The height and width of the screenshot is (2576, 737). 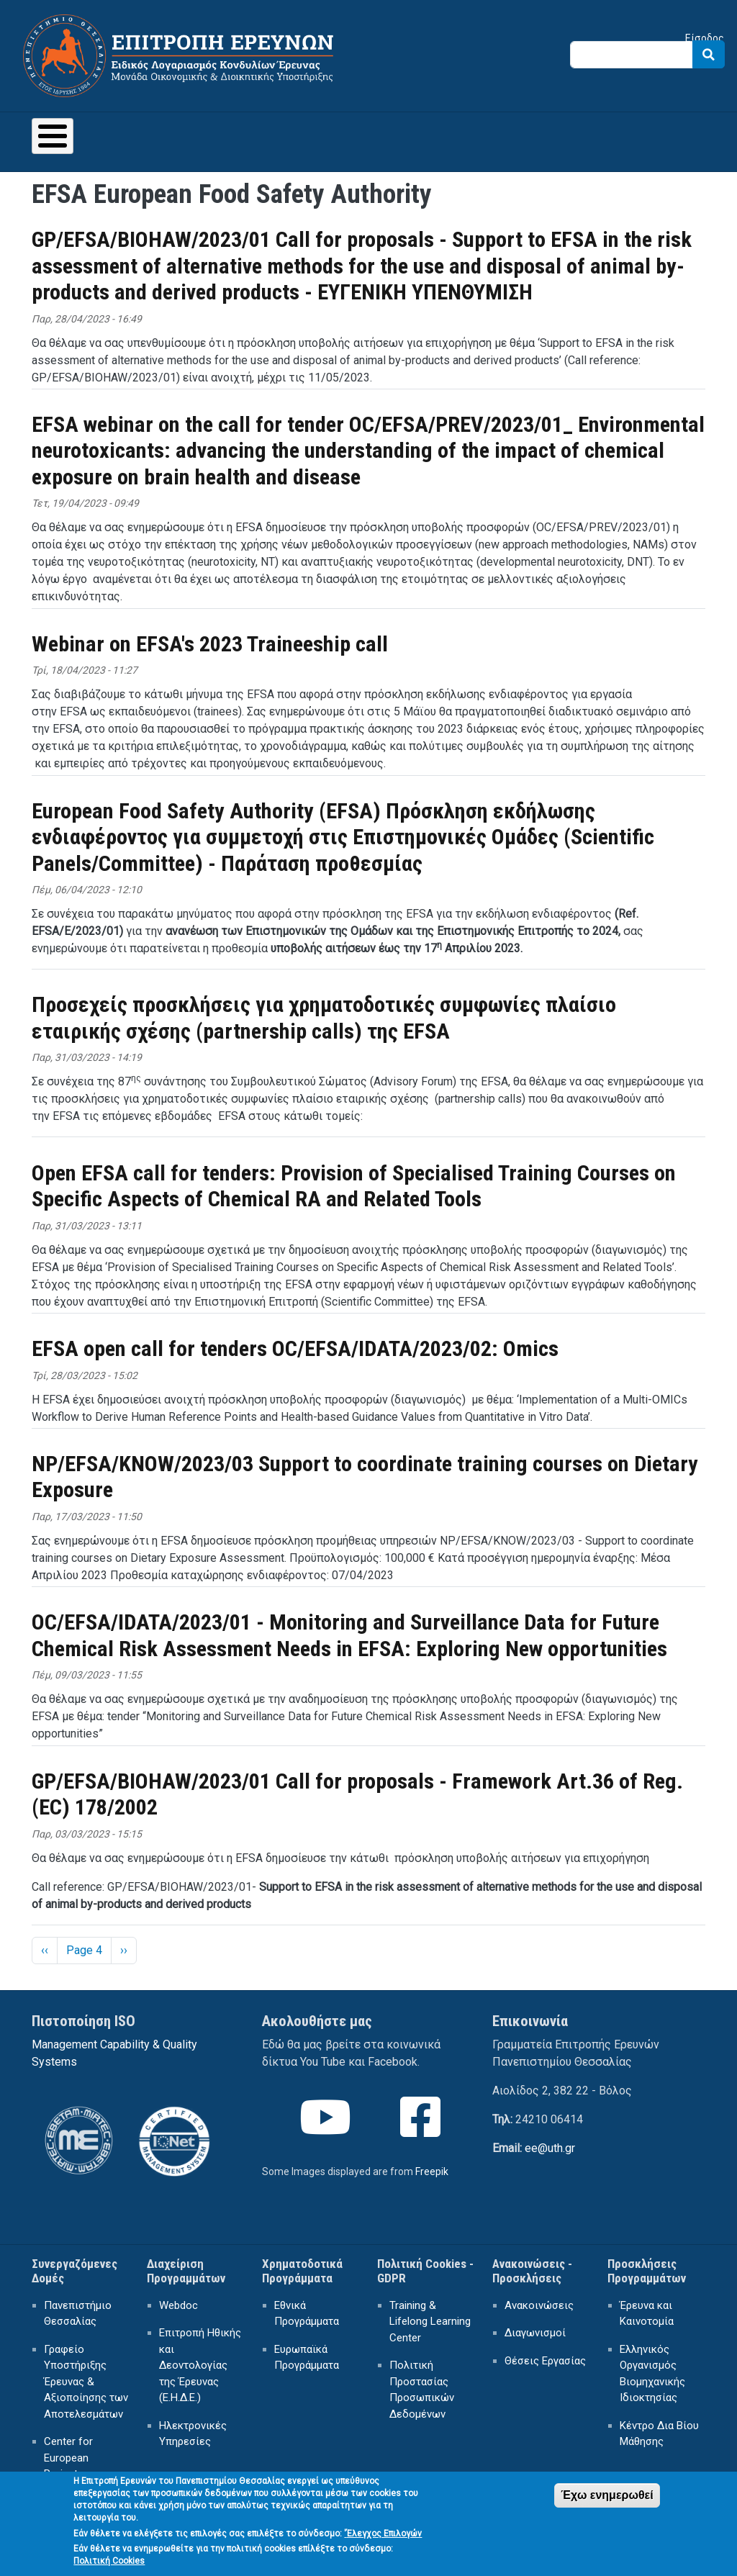 I want to click on Γραφείο Υποστήριξης Έρευνας & Αξιοποίησης των Αποτελεσμάτων, so click(x=86, y=2382).